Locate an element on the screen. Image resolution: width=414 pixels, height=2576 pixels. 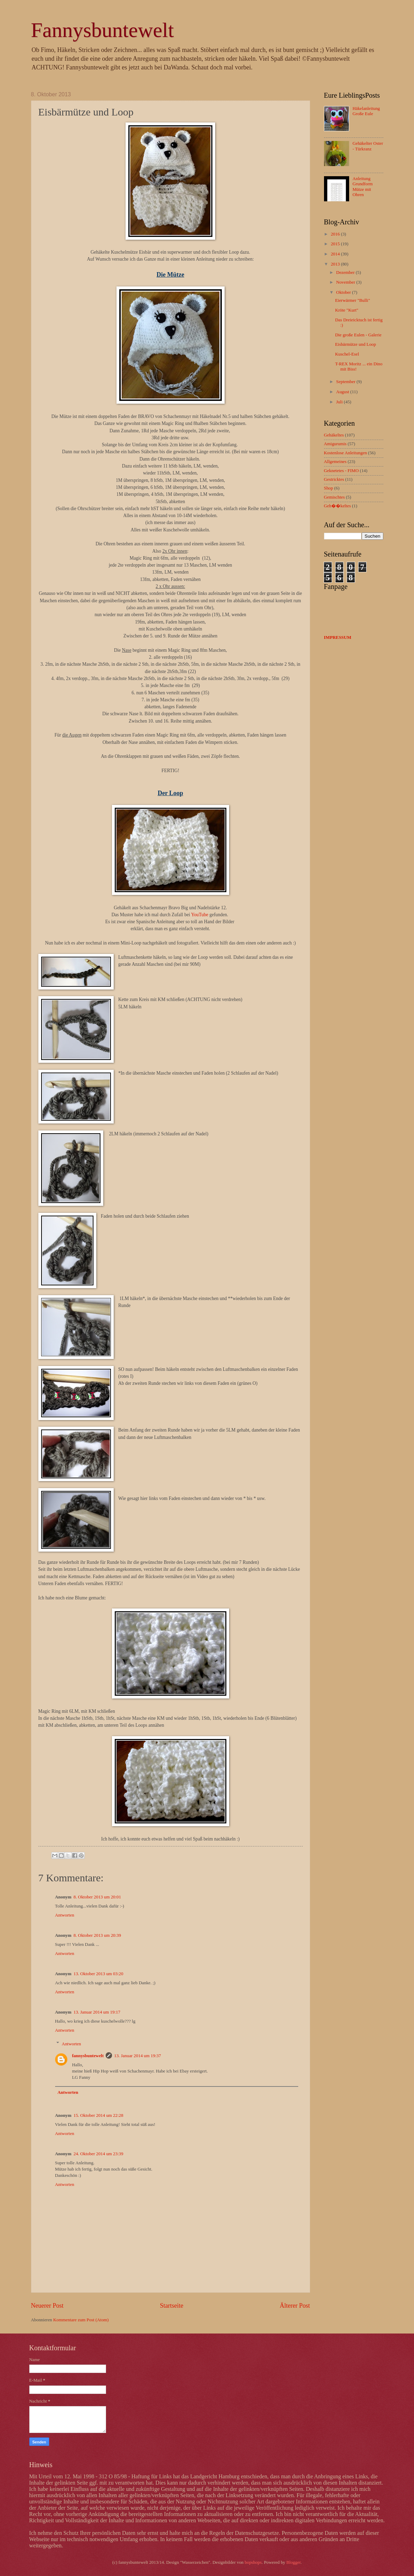
8. Oktober 2013 um 20:39 is located at coordinates (97, 1935).